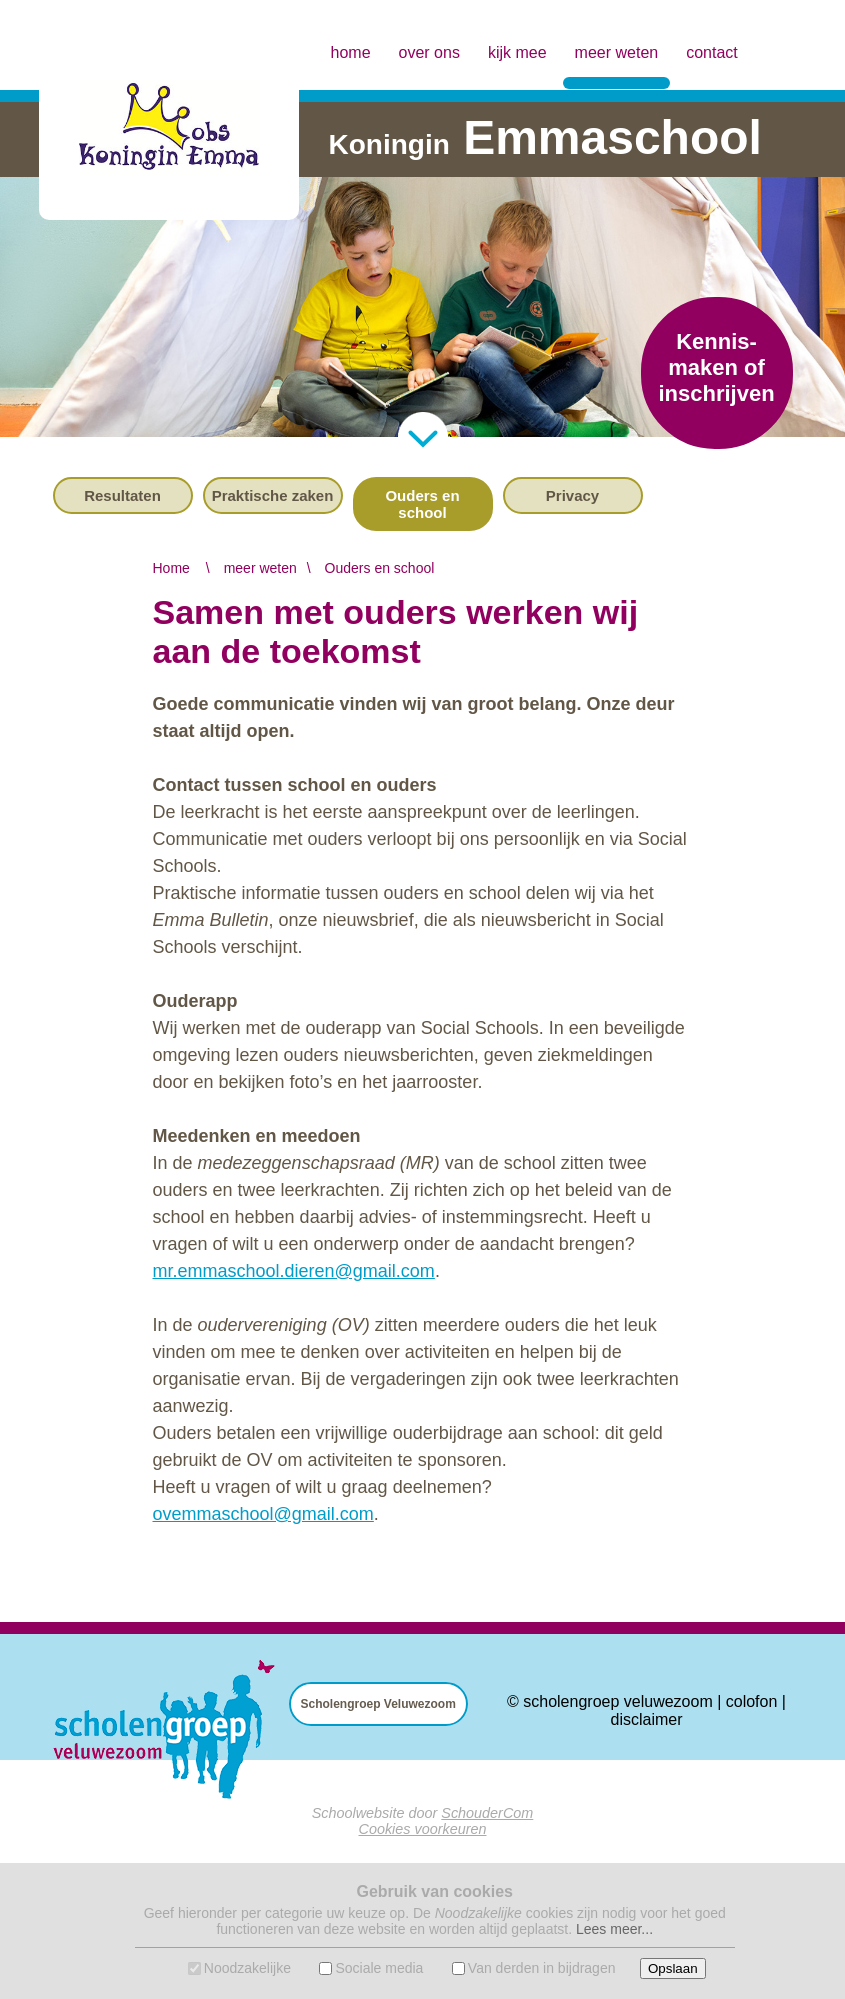  What do you see at coordinates (378, 1704) in the screenshot?
I see `Scholengroep Veluwezoom` at bounding box center [378, 1704].